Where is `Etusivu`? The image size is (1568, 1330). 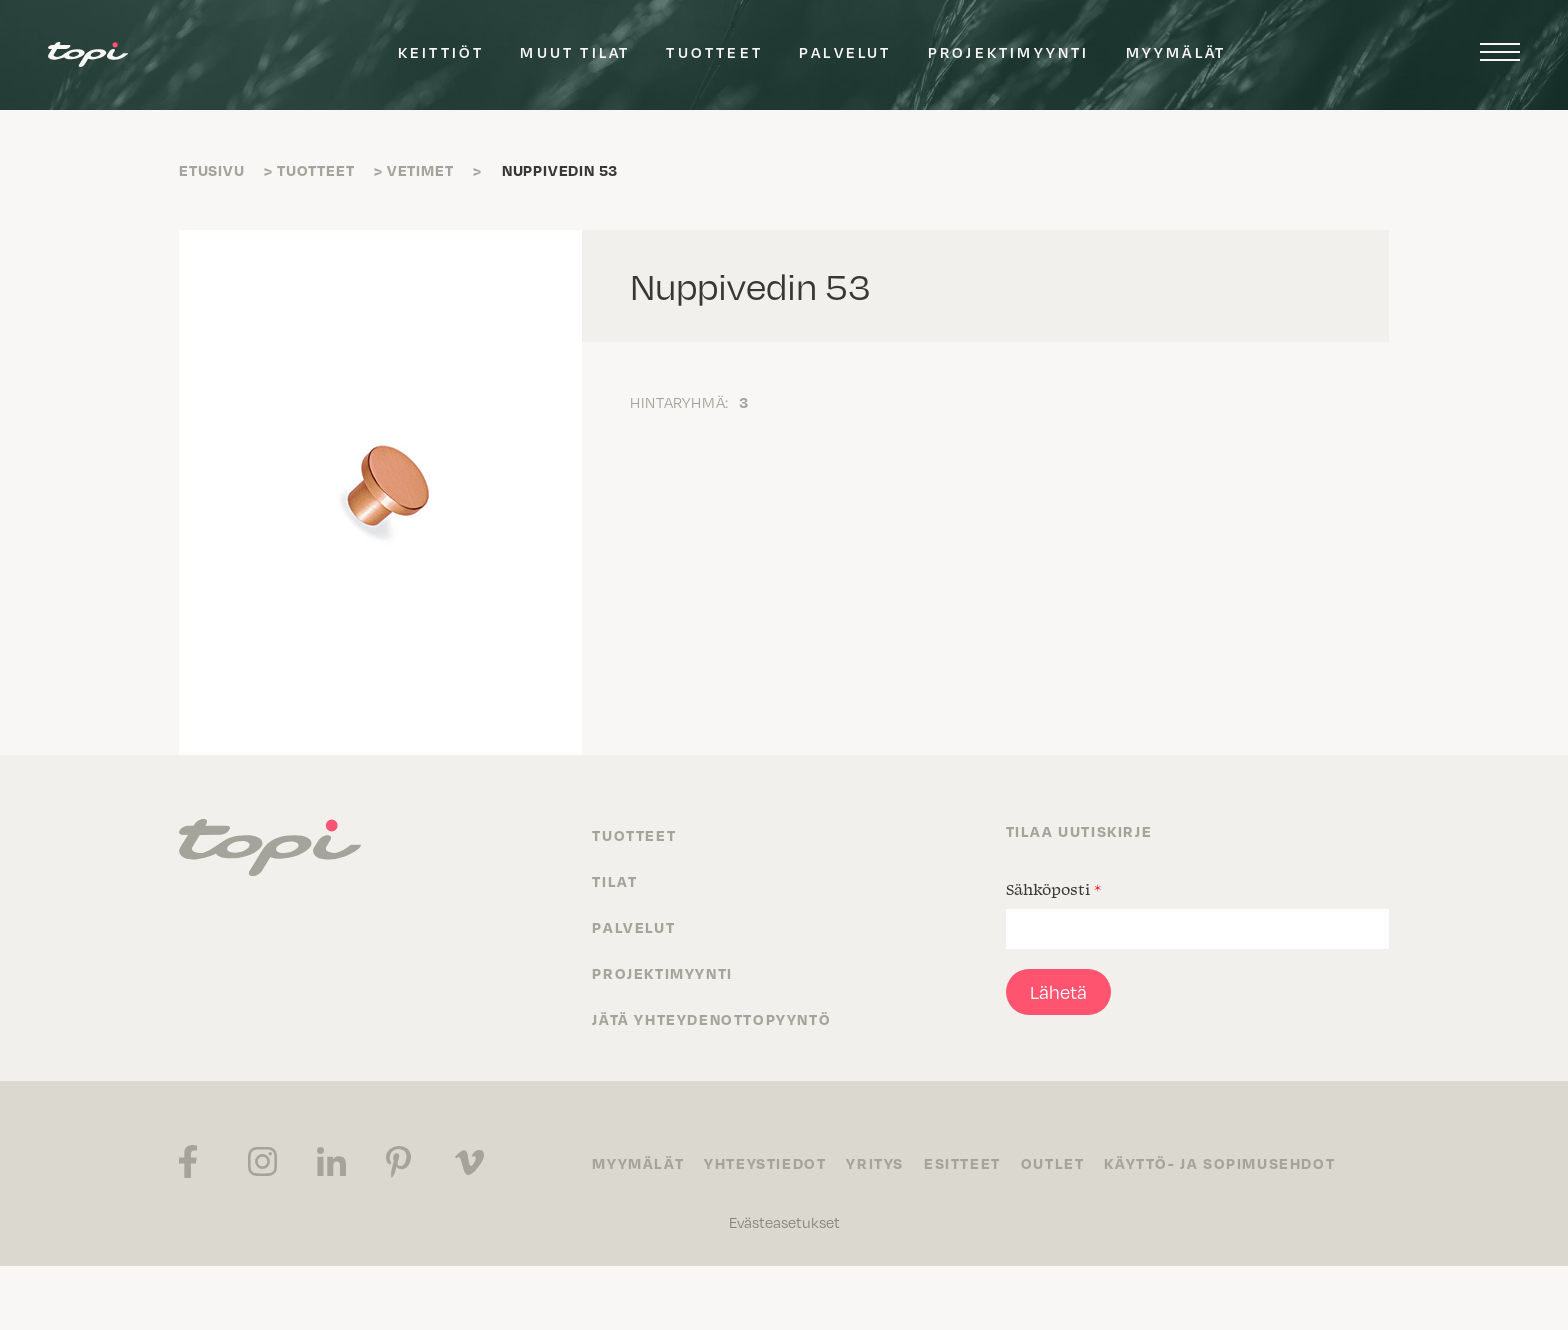 Etusivu is located at coordinates (212, 170).